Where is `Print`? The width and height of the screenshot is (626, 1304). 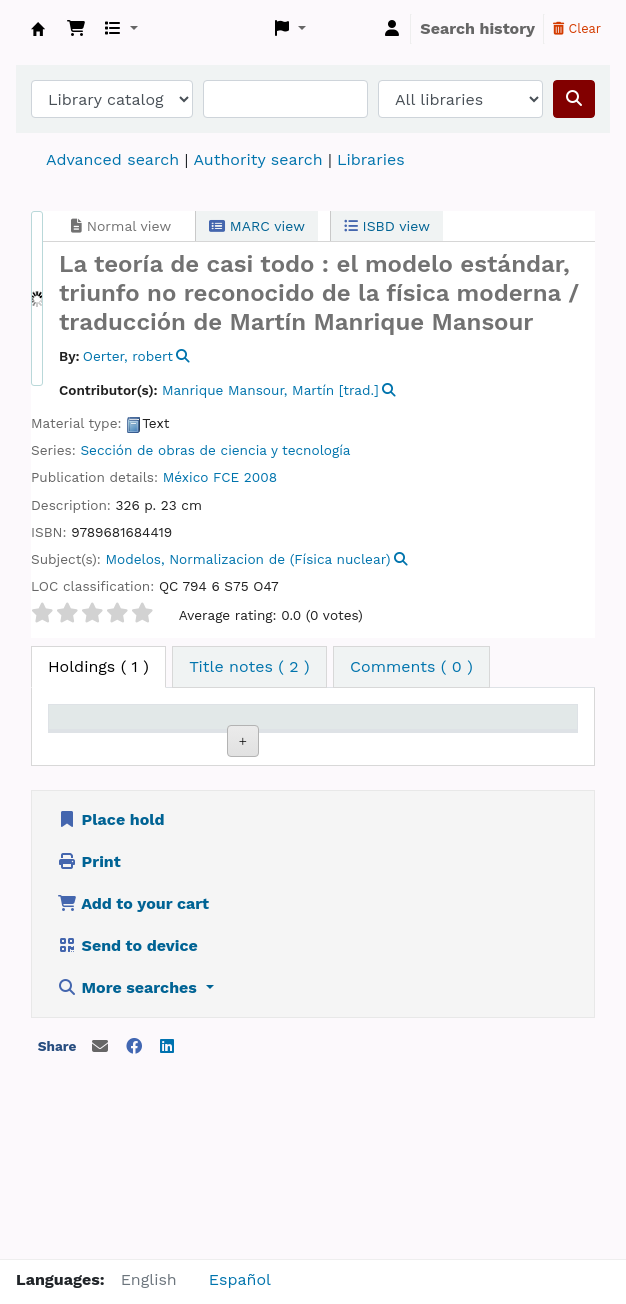 Print is located at coordinates (89, 1021).